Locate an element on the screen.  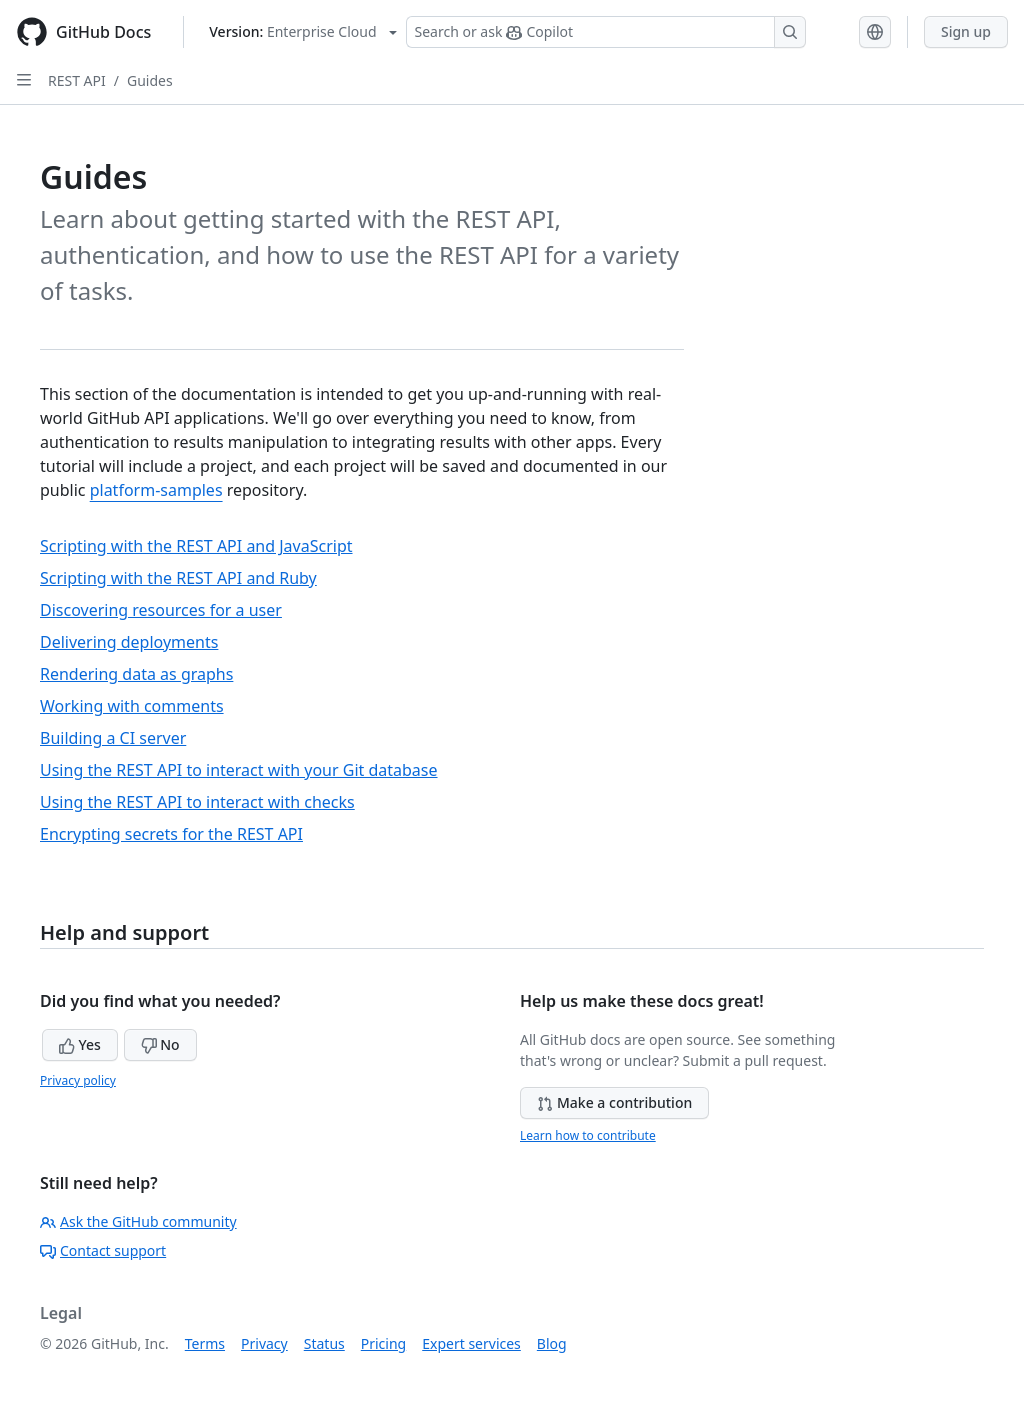
Privacy policy is located at coordinates (78, 1080).